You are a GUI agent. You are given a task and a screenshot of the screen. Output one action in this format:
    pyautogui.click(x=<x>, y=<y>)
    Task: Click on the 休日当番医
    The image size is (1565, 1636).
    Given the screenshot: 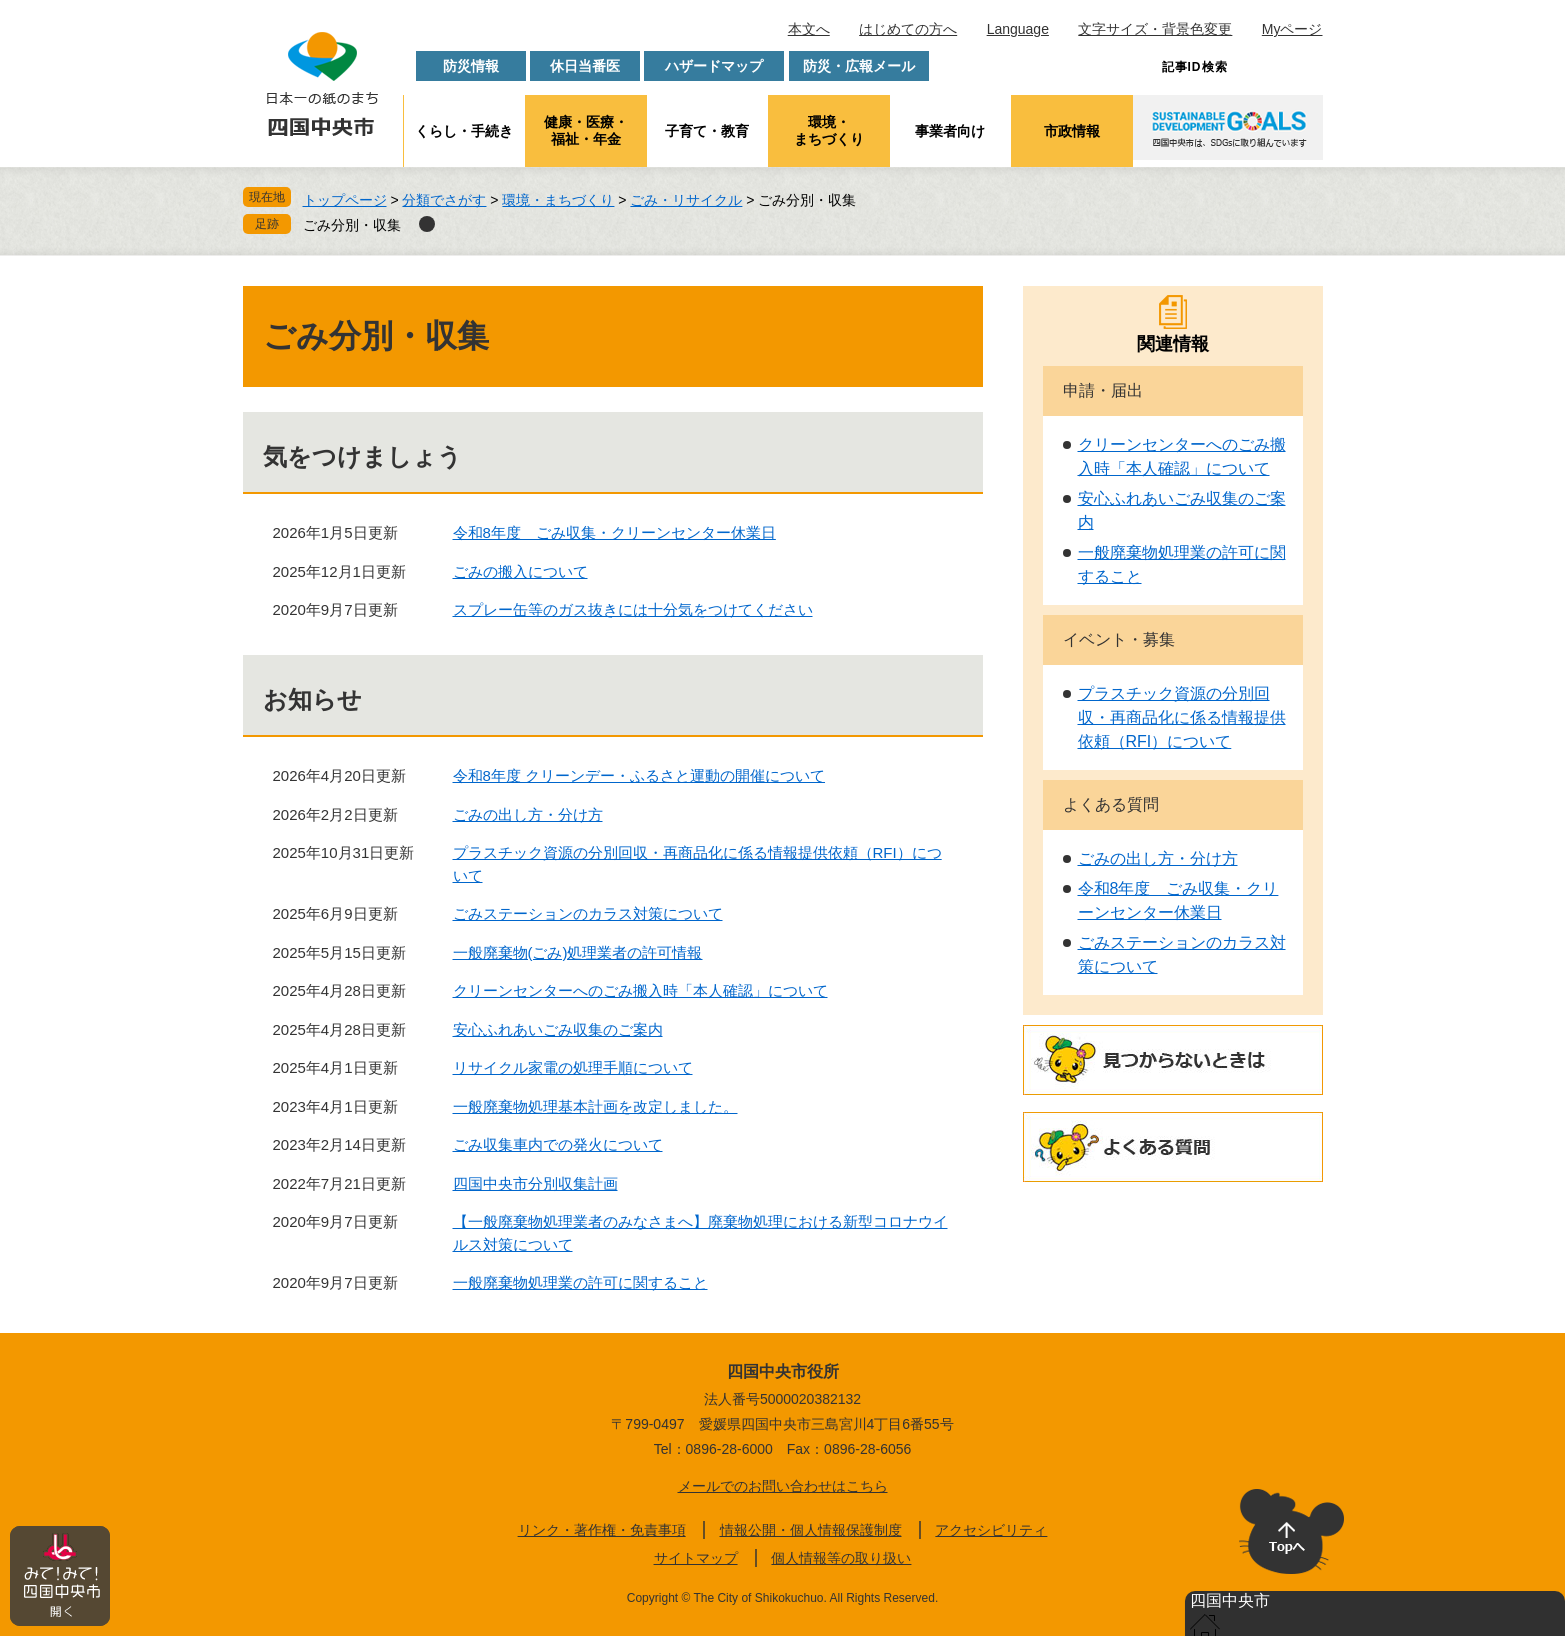 What is the action you would take?
    pyautogui.click(x=585, y=66)
    